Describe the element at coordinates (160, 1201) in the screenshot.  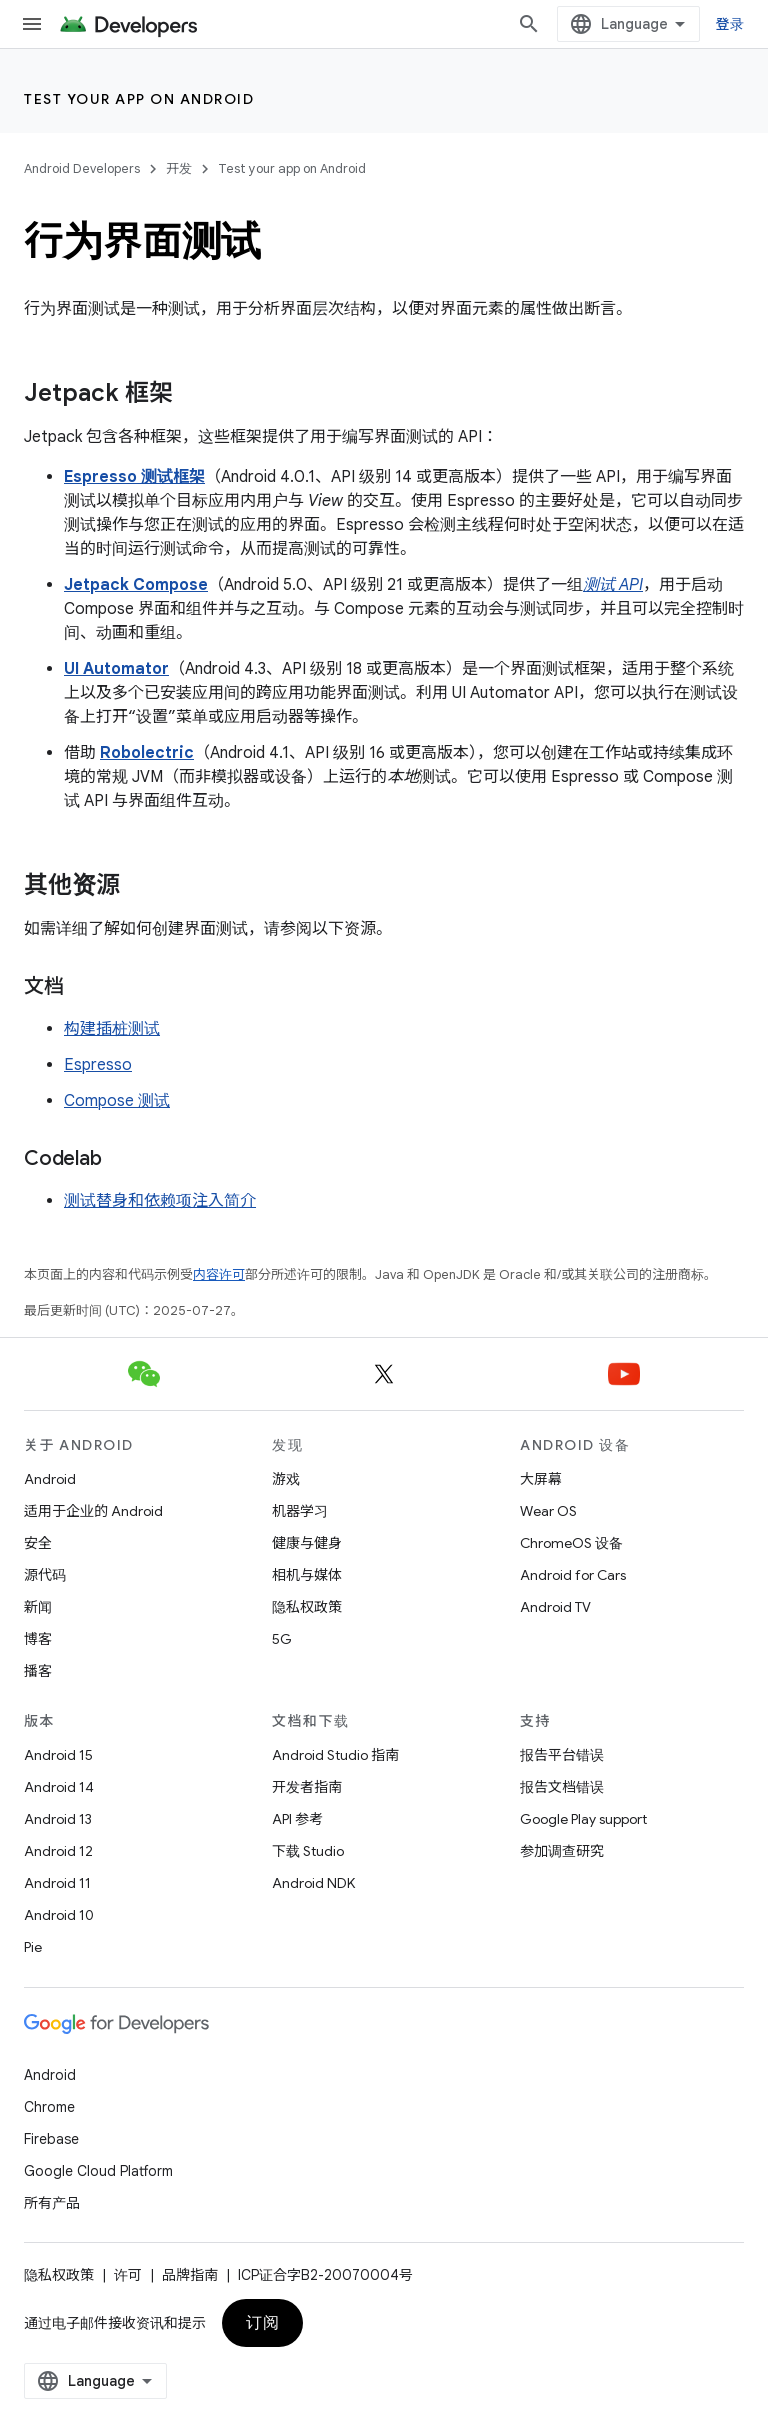
I see `测试替身和依赖项注入简介` at that location.